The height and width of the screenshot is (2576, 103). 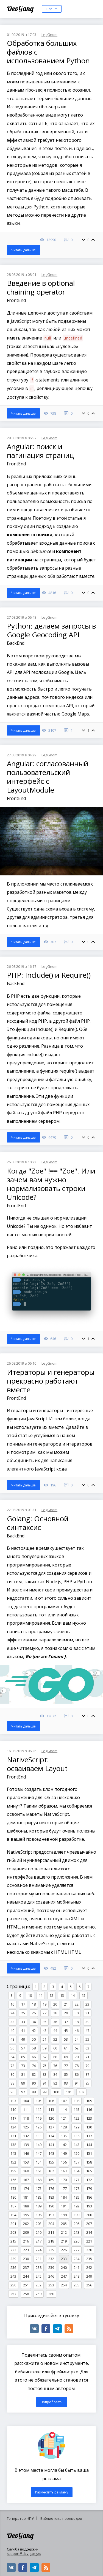 What do you see at coordinates (26, 2153) in the screenshot?
I see `146` at bounding box center [26, 2153].